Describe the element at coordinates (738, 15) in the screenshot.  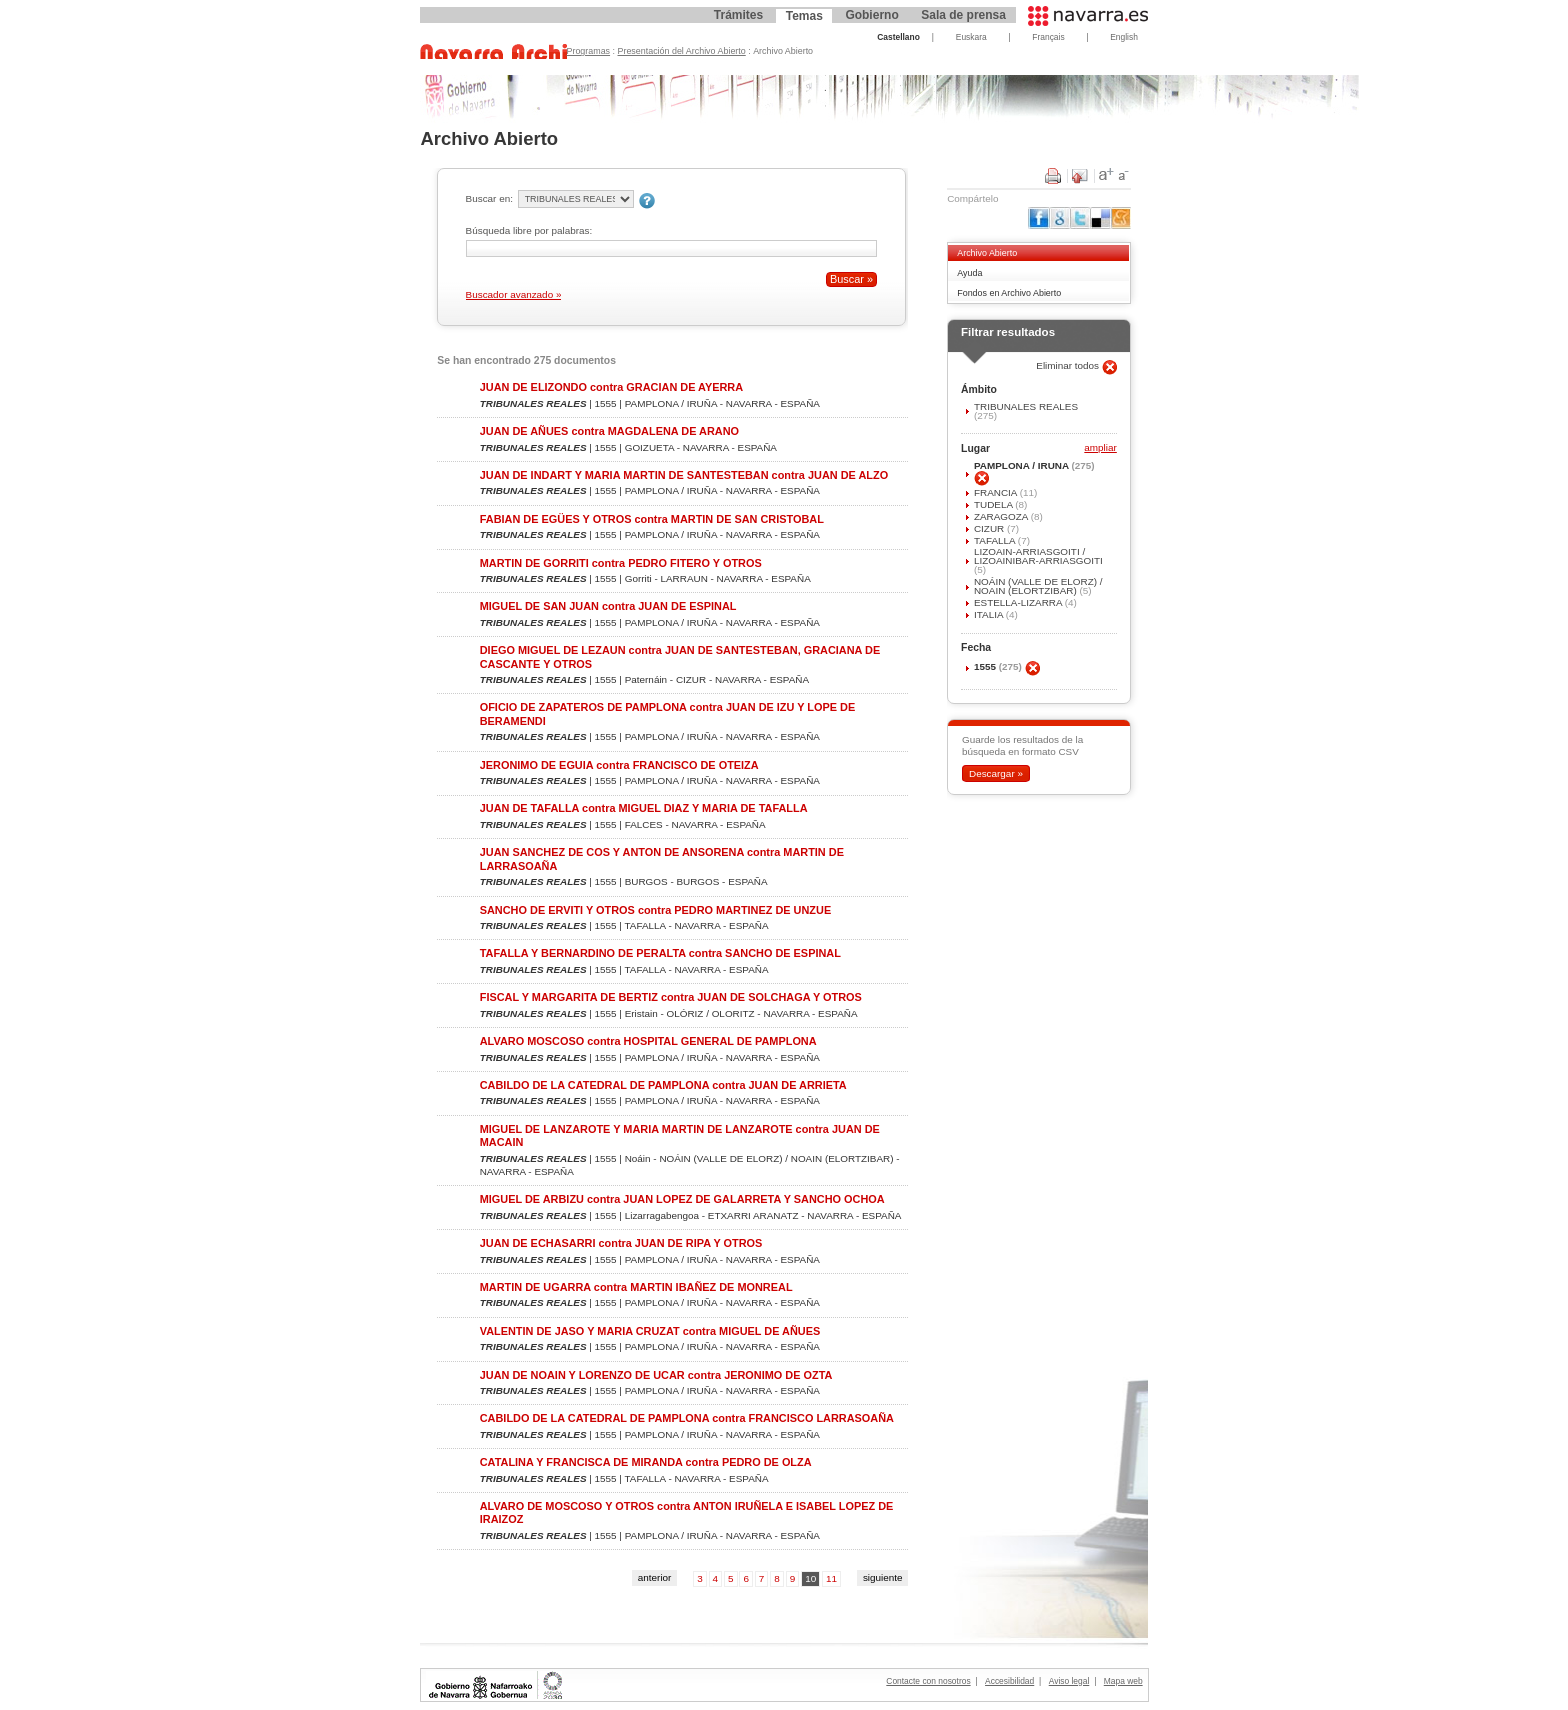
I see `Trámites` at that location.